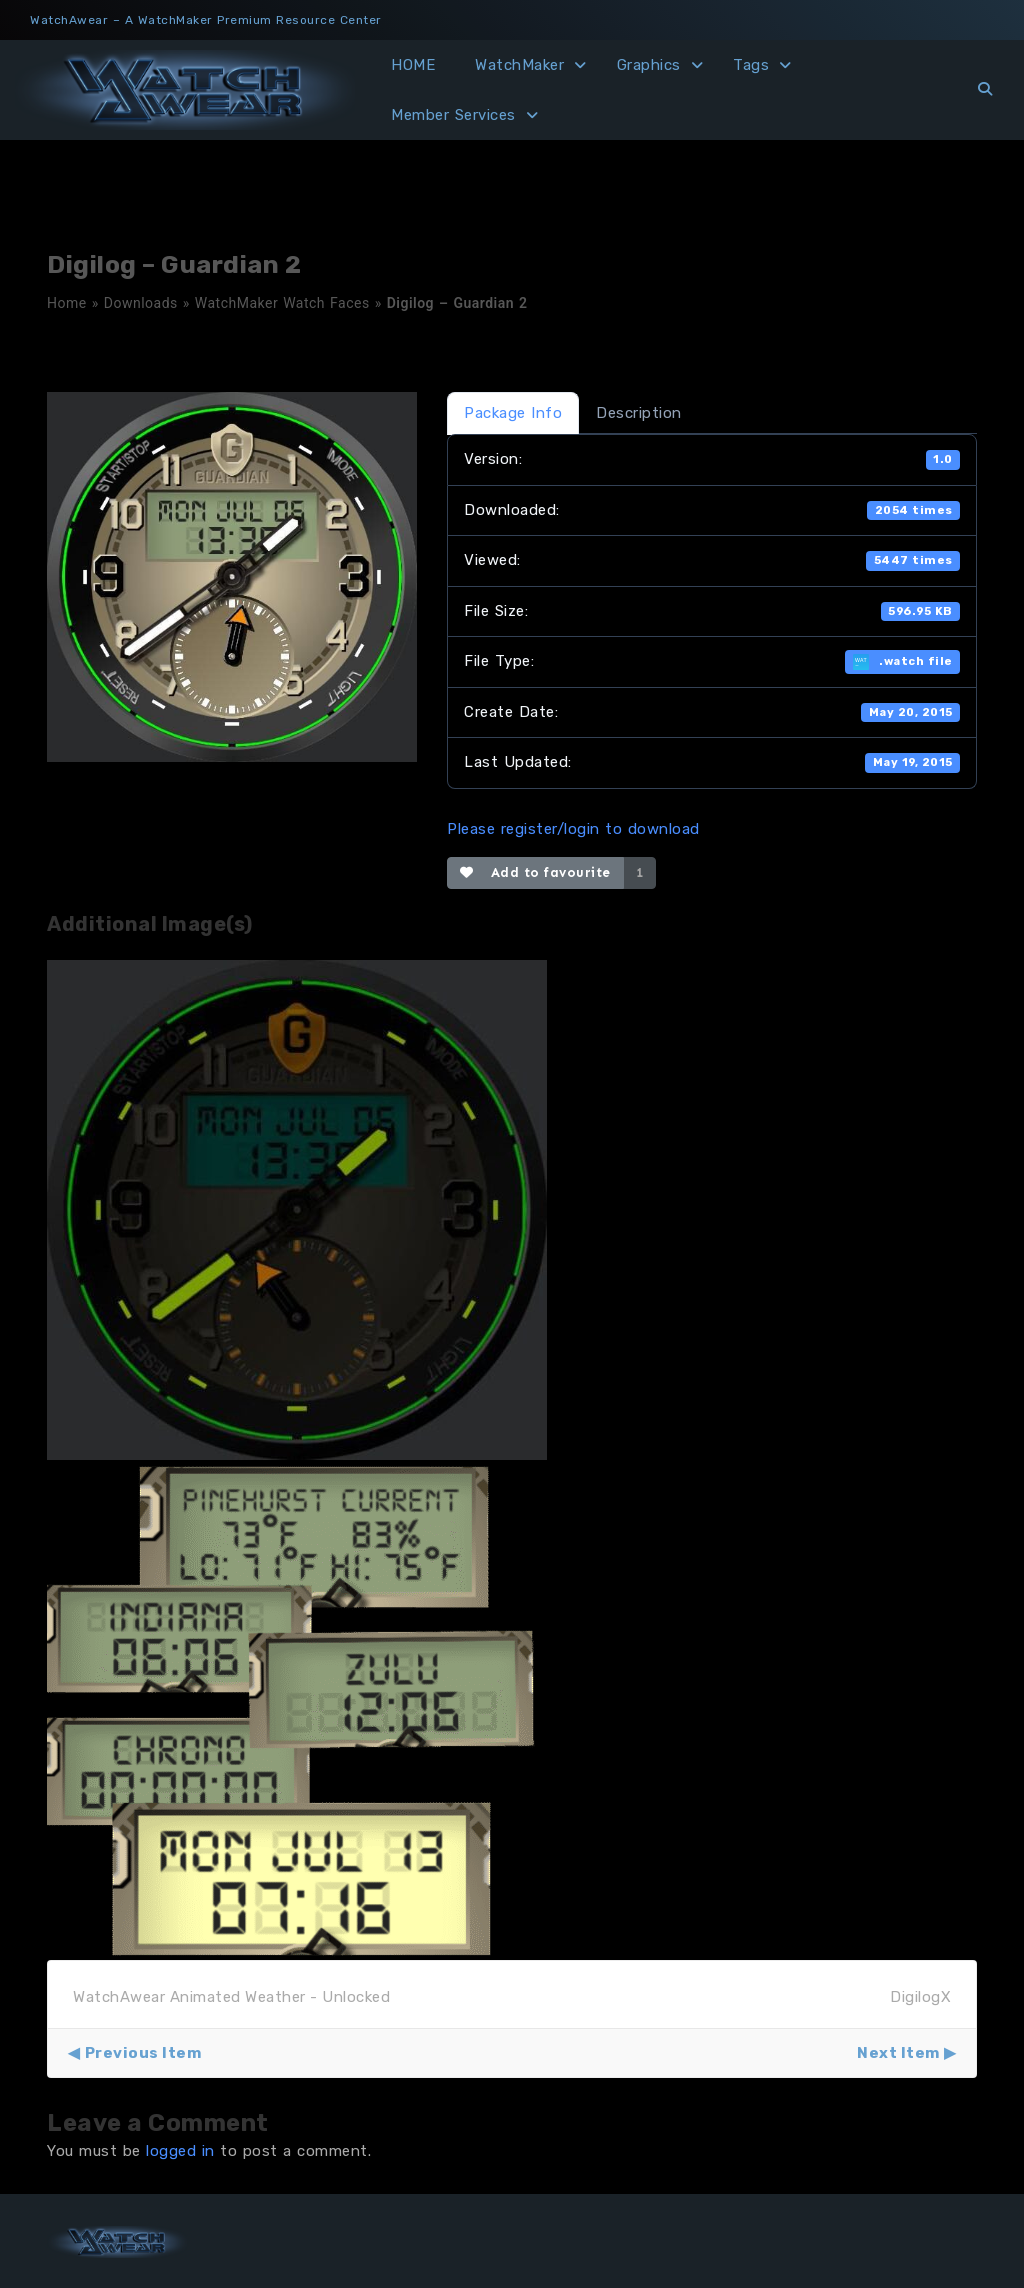 The width and height of the screenshot is (1024, 2288). What do you see at coordinates (513, 413) in the screenshot?
I see `Package Info [tab]` at bounding box center [513, 413].